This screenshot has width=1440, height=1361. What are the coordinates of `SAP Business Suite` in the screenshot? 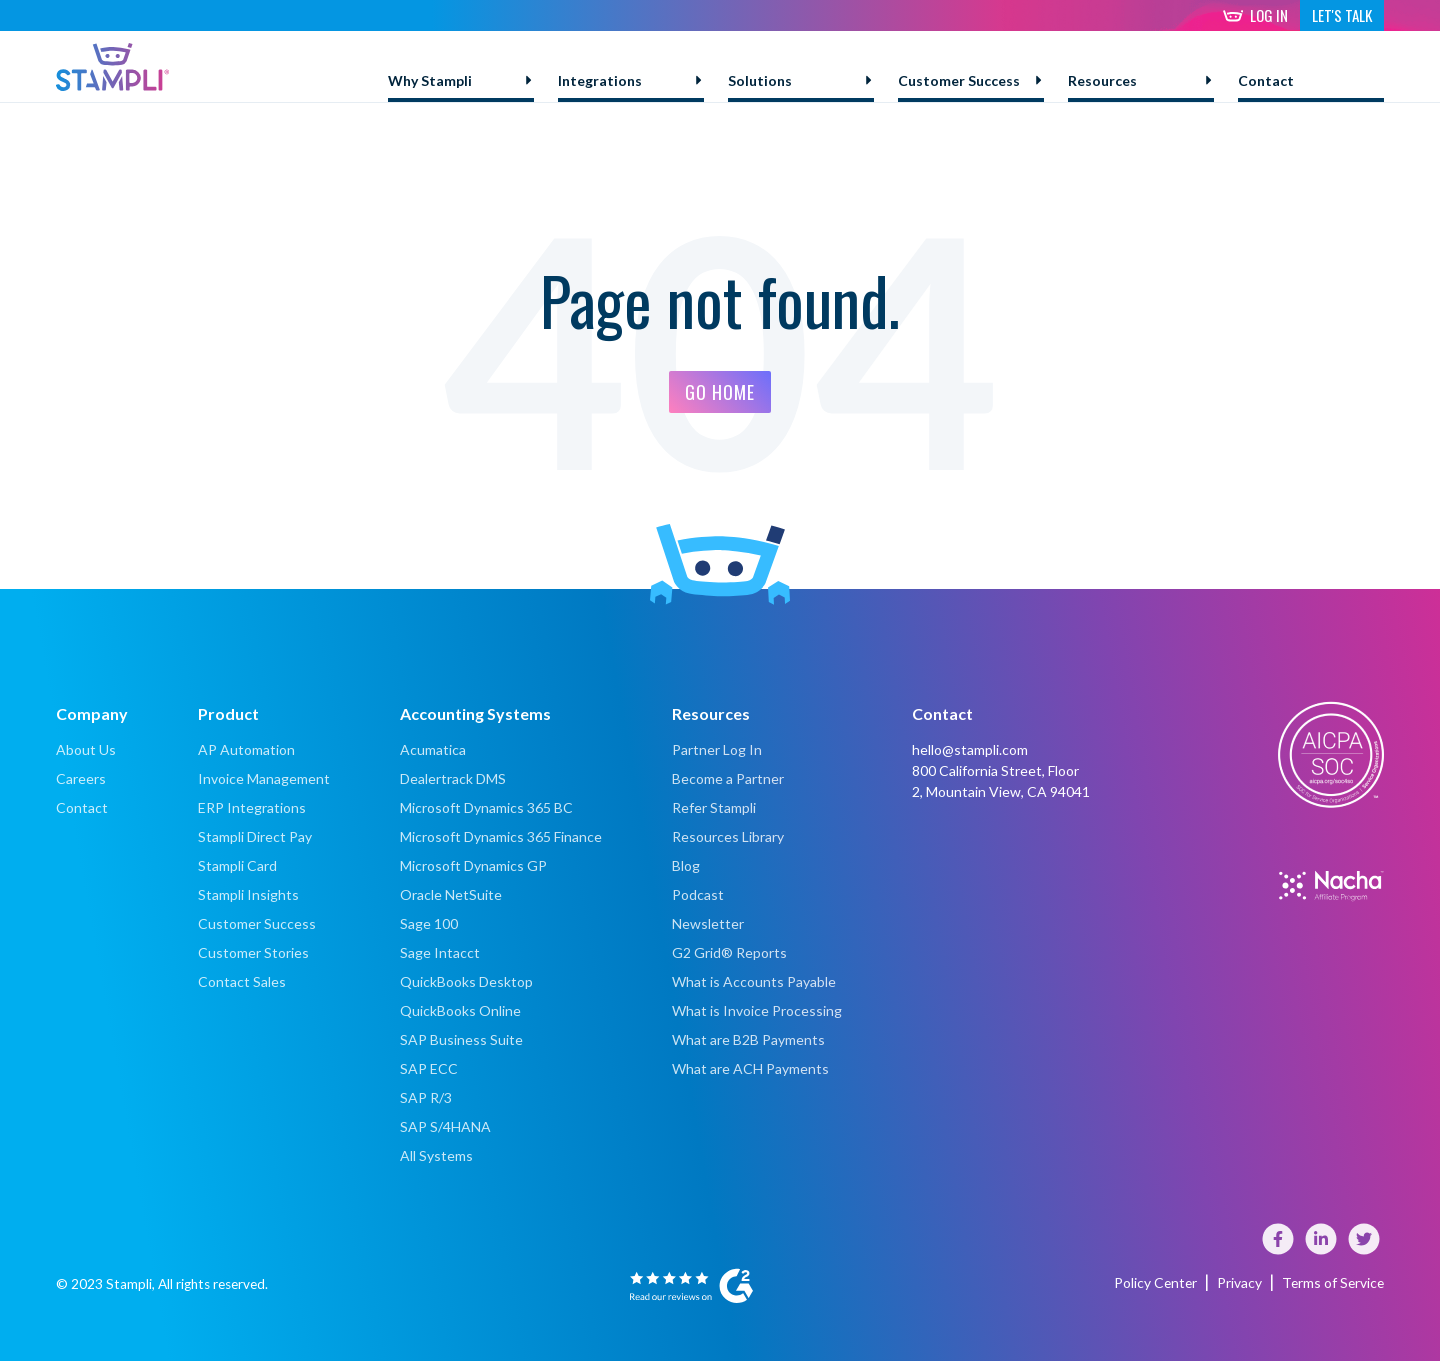 It's located at (461, 1039).